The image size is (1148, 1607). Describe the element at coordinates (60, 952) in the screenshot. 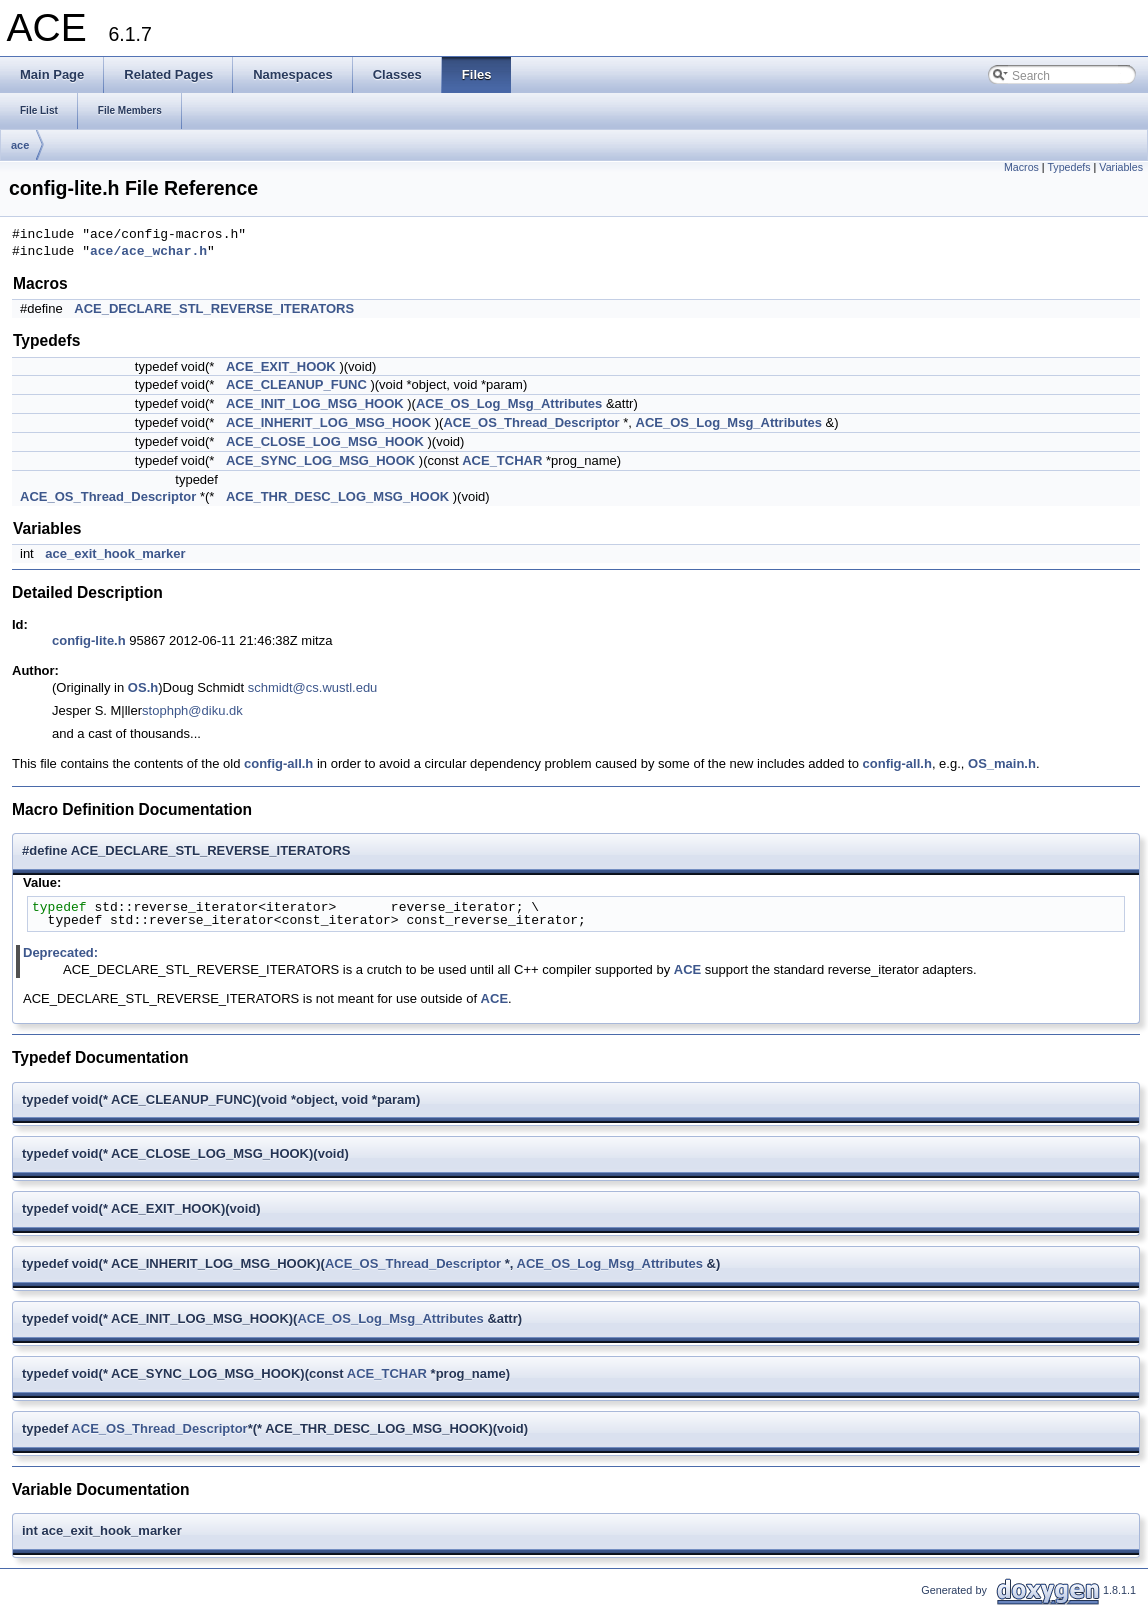

I see `Deprecated:` at that location.